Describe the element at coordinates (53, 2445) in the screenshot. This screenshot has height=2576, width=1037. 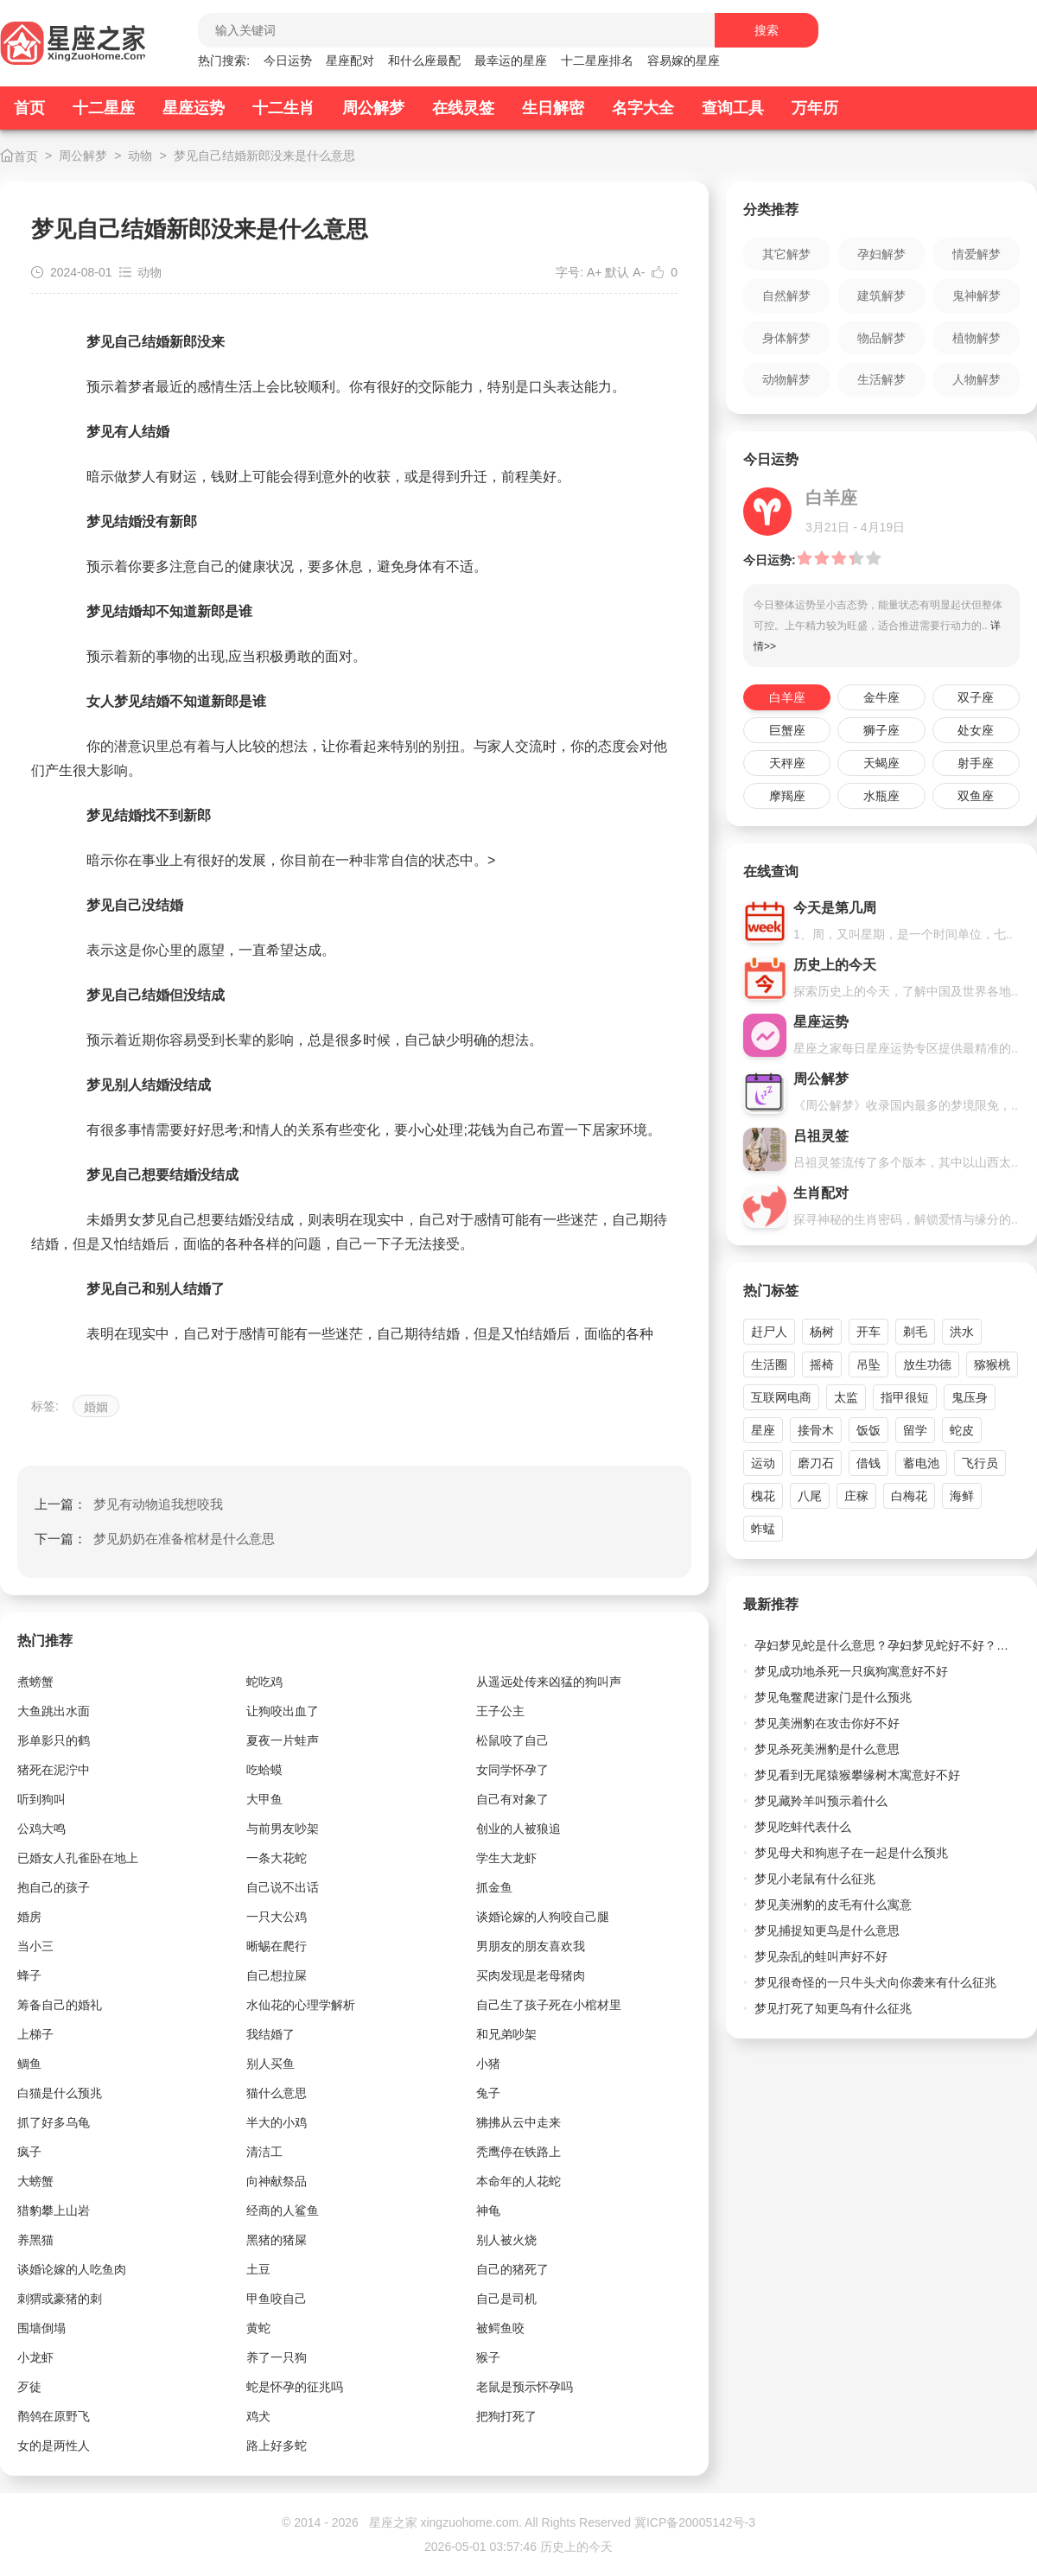
I see `女的是两性人` at that location.